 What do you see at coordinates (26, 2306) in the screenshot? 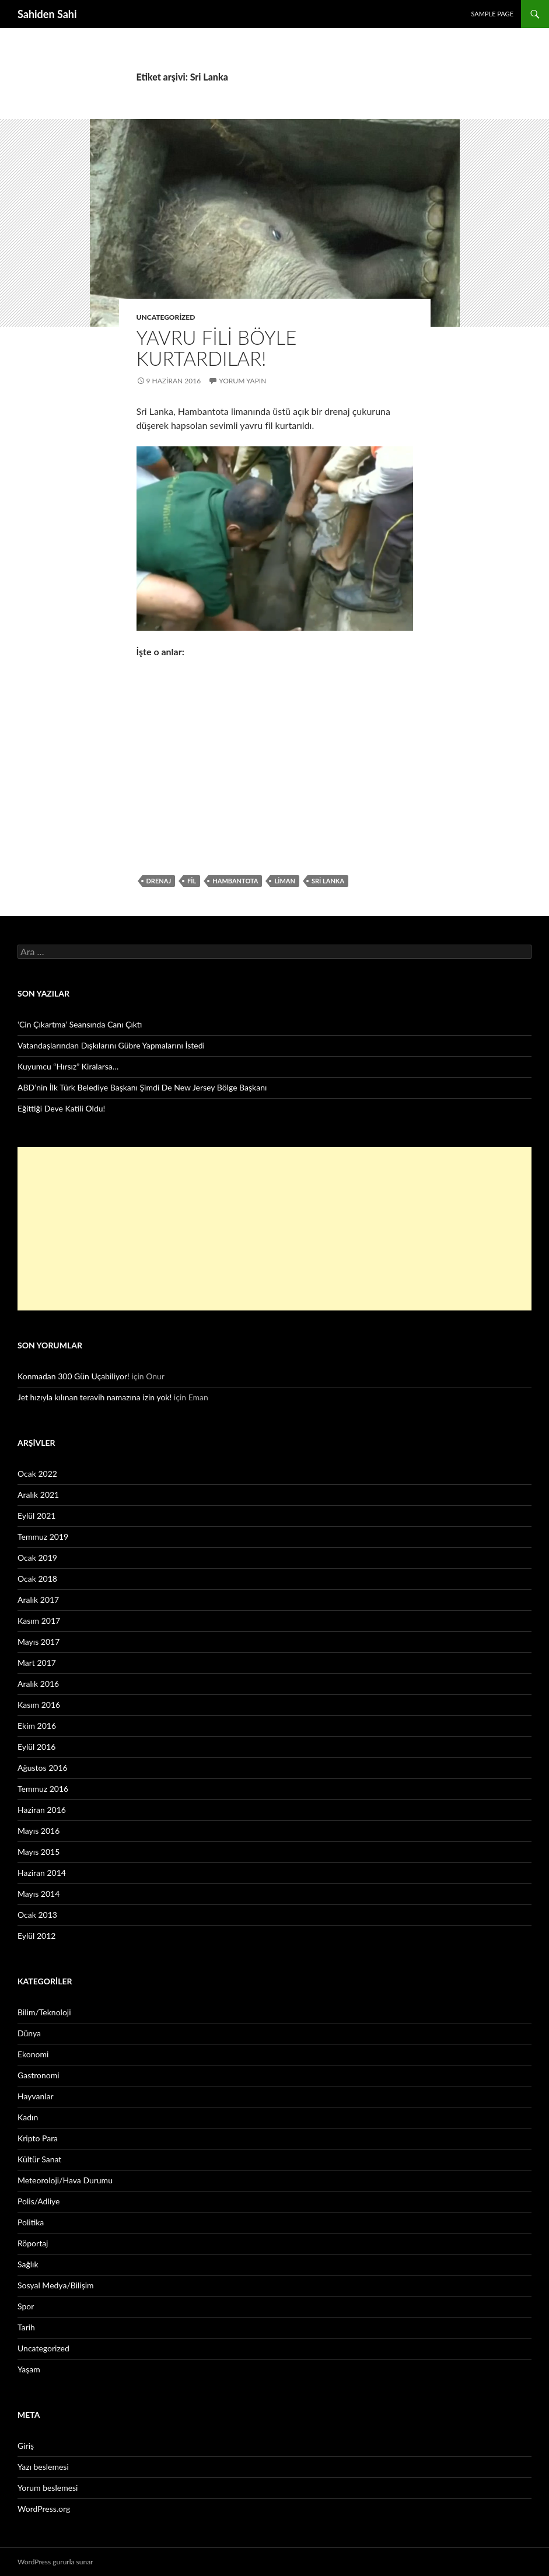
I see `Spor` at bounding box center [26, 2306].